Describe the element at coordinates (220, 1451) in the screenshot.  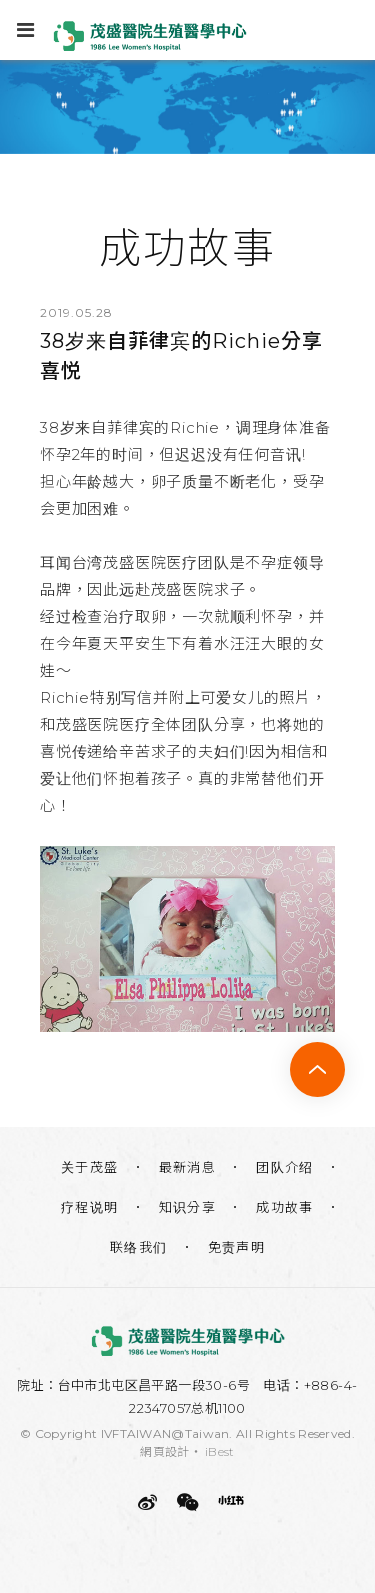
I see `iBest` at that location.